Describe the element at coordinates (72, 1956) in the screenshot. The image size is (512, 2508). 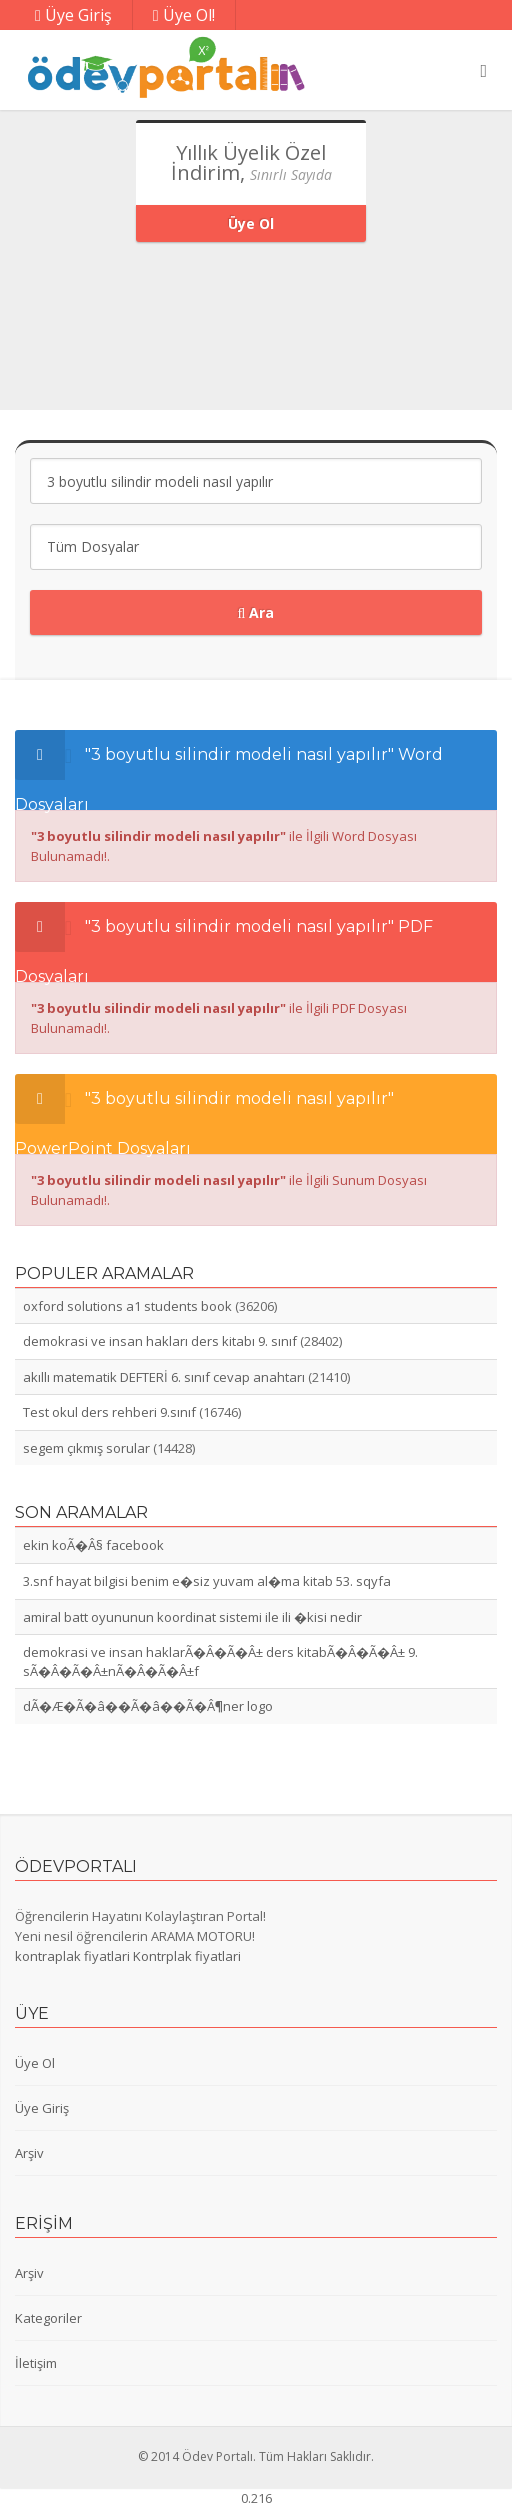
I see `kontraplak fiyatlari` at that location.